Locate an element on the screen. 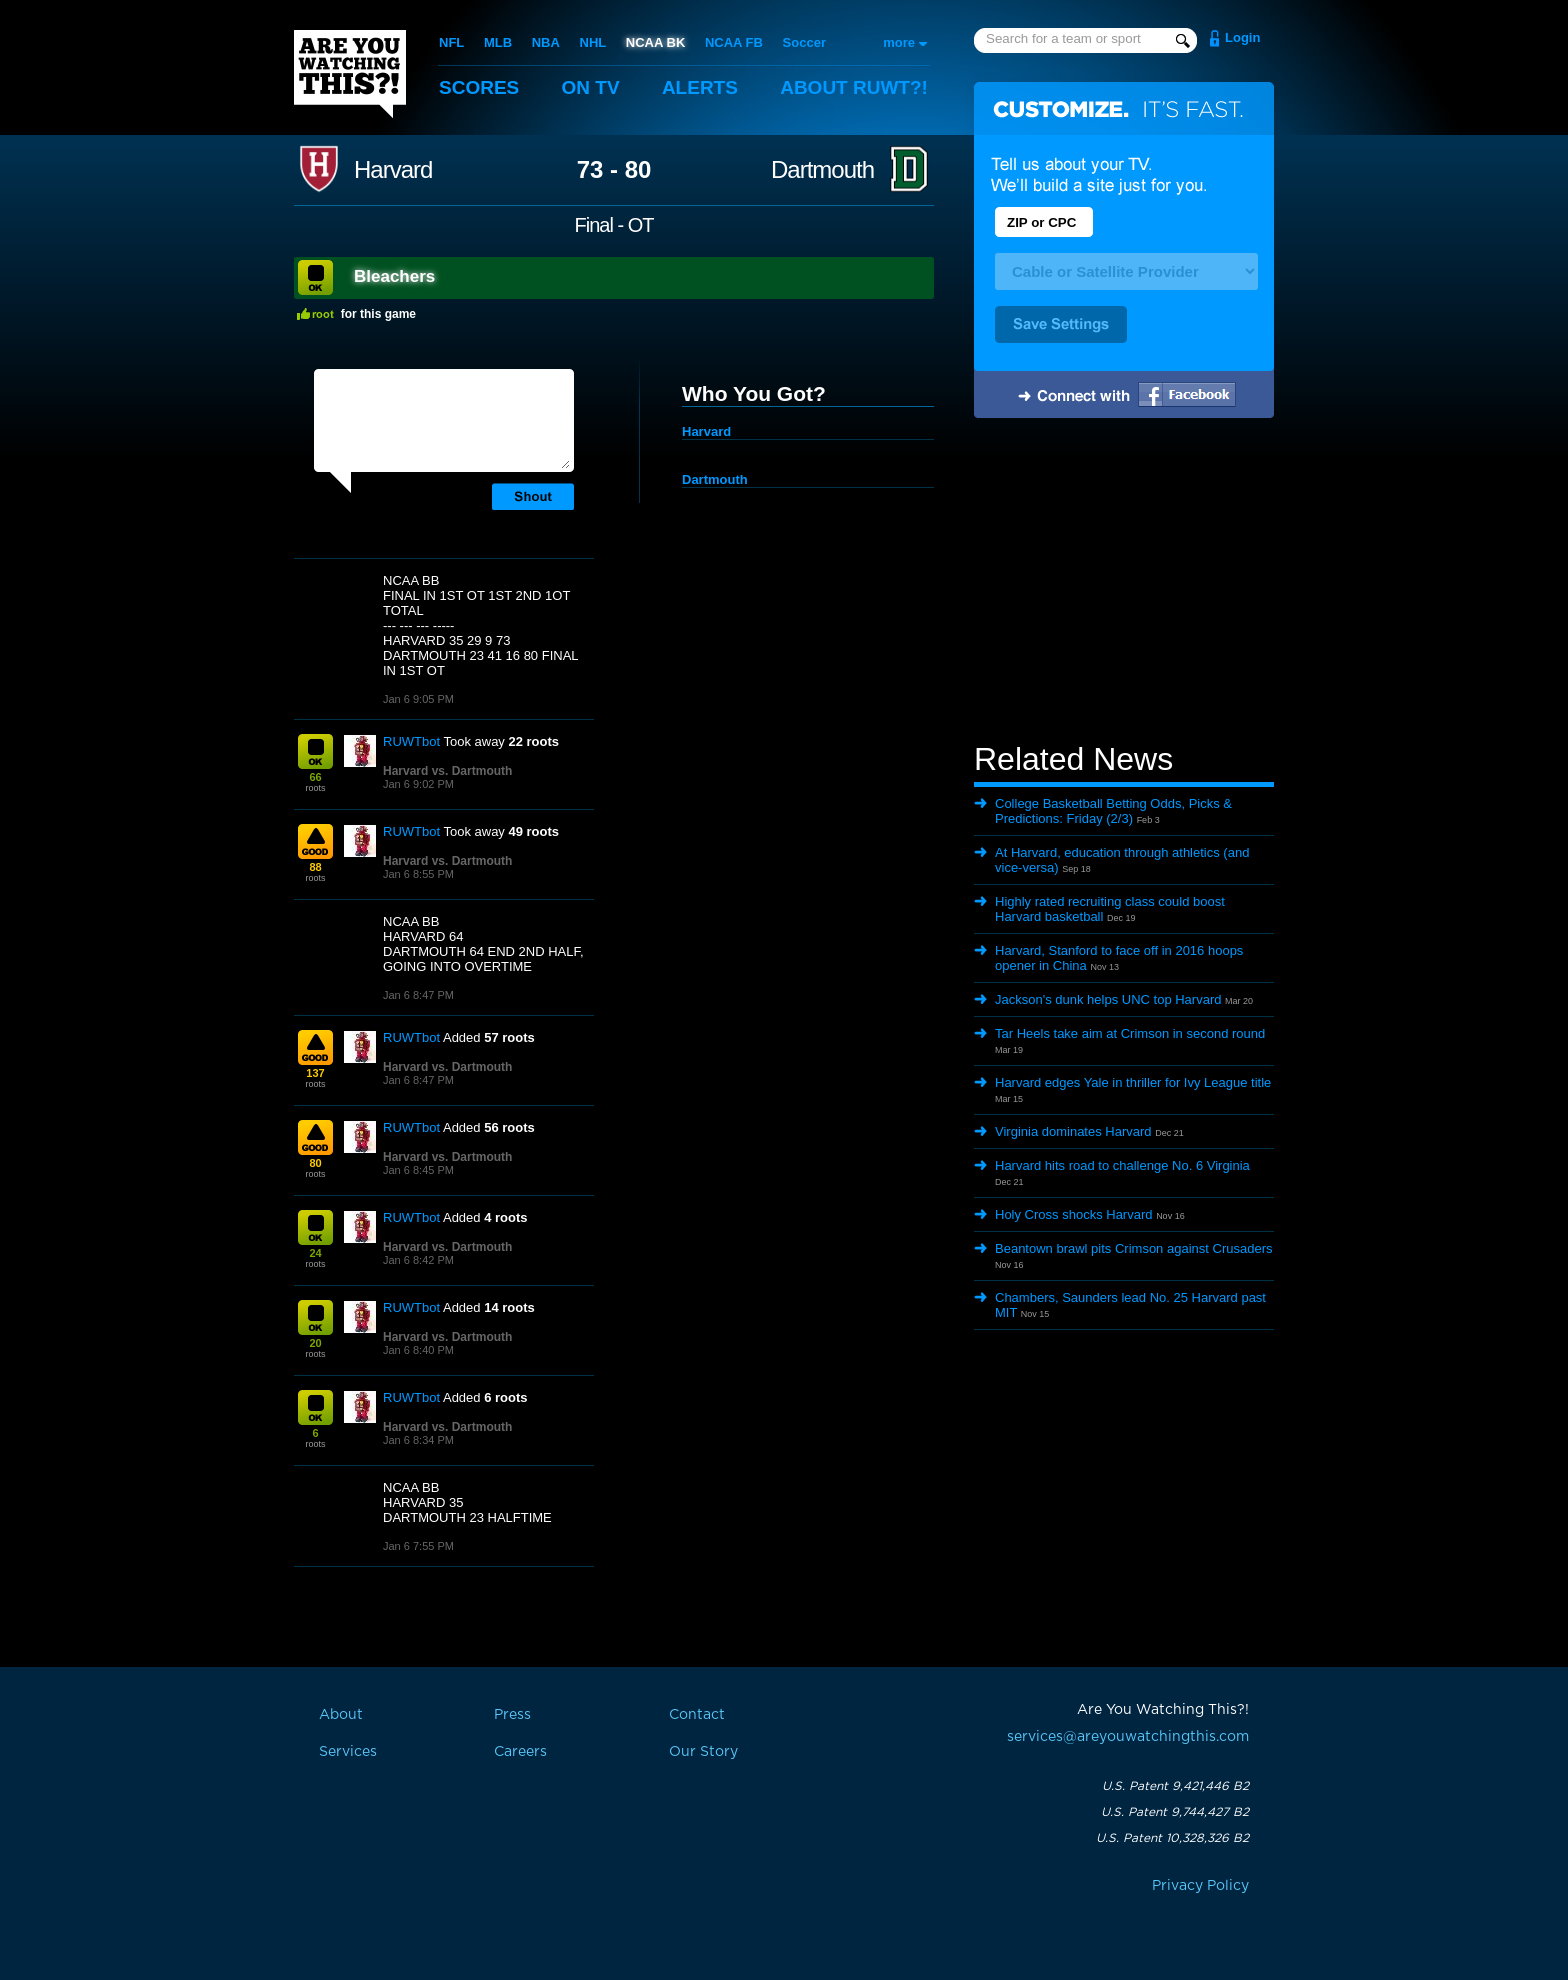 This screenshot has width=1568, height=1980. Jackson's dunk helps UNC top Harvard is located at coordinates (1108, 999).